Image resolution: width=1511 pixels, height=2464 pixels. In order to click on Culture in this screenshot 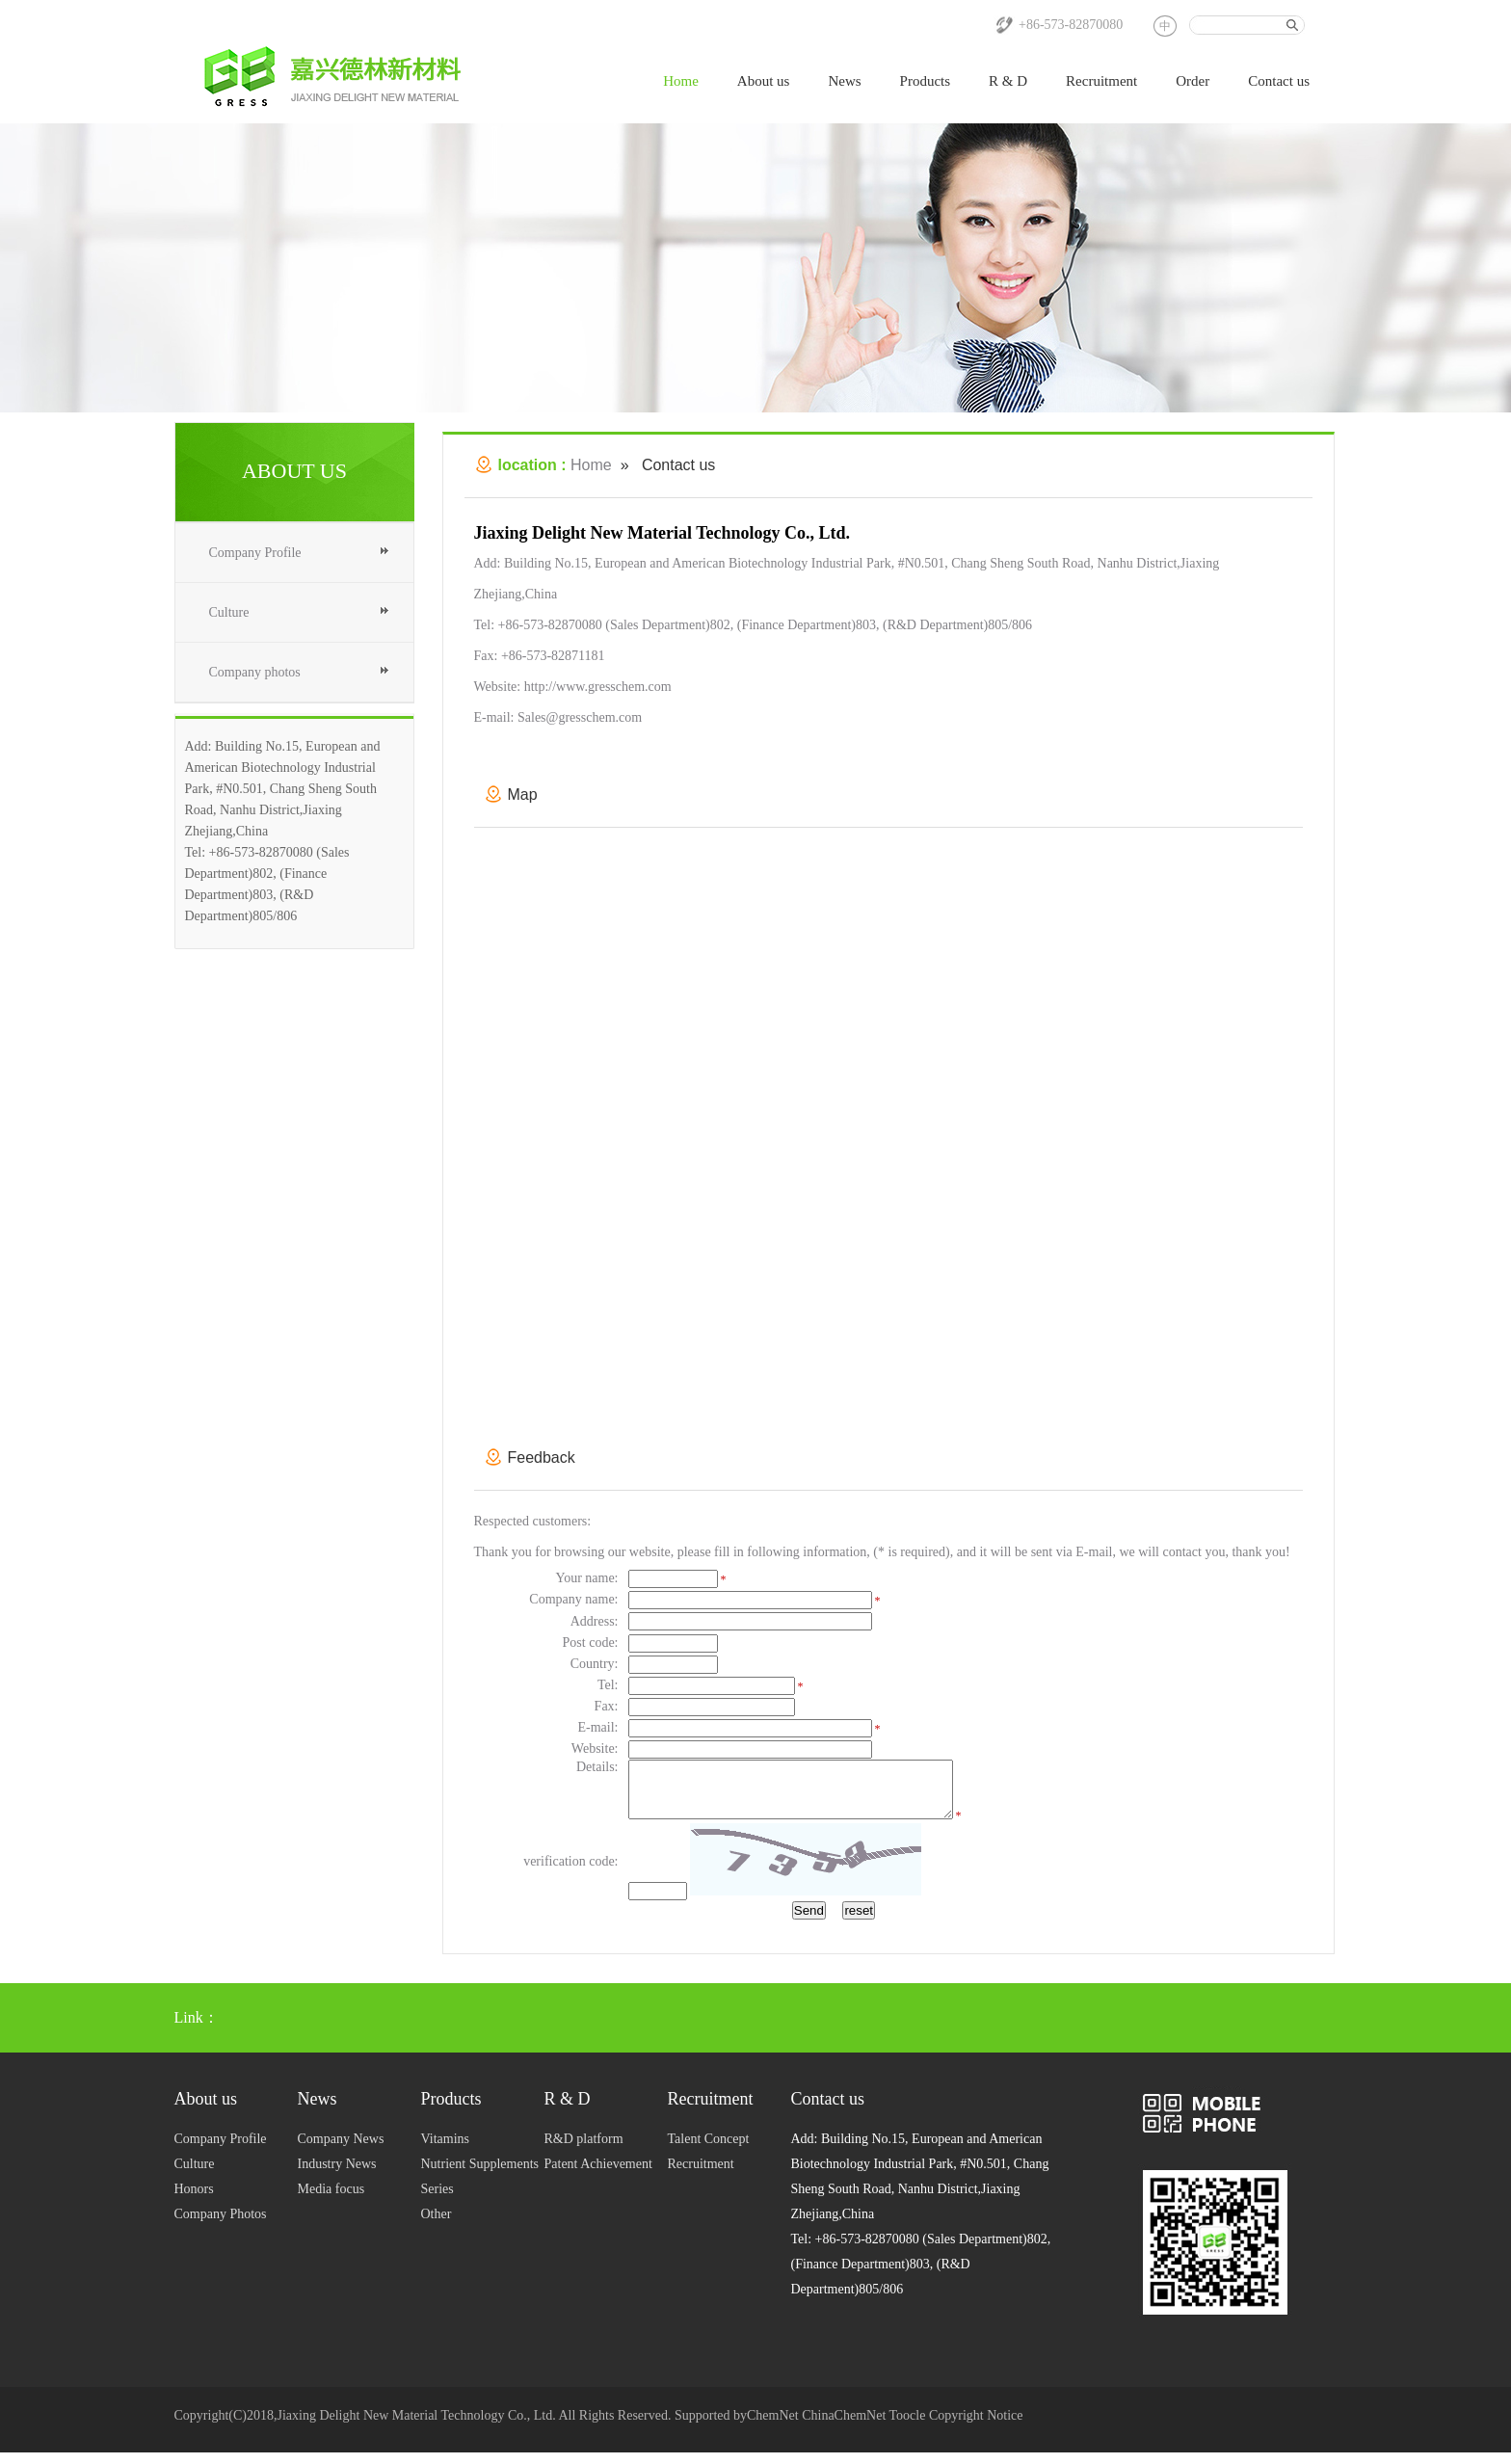, I will do `click(229, 612)`.